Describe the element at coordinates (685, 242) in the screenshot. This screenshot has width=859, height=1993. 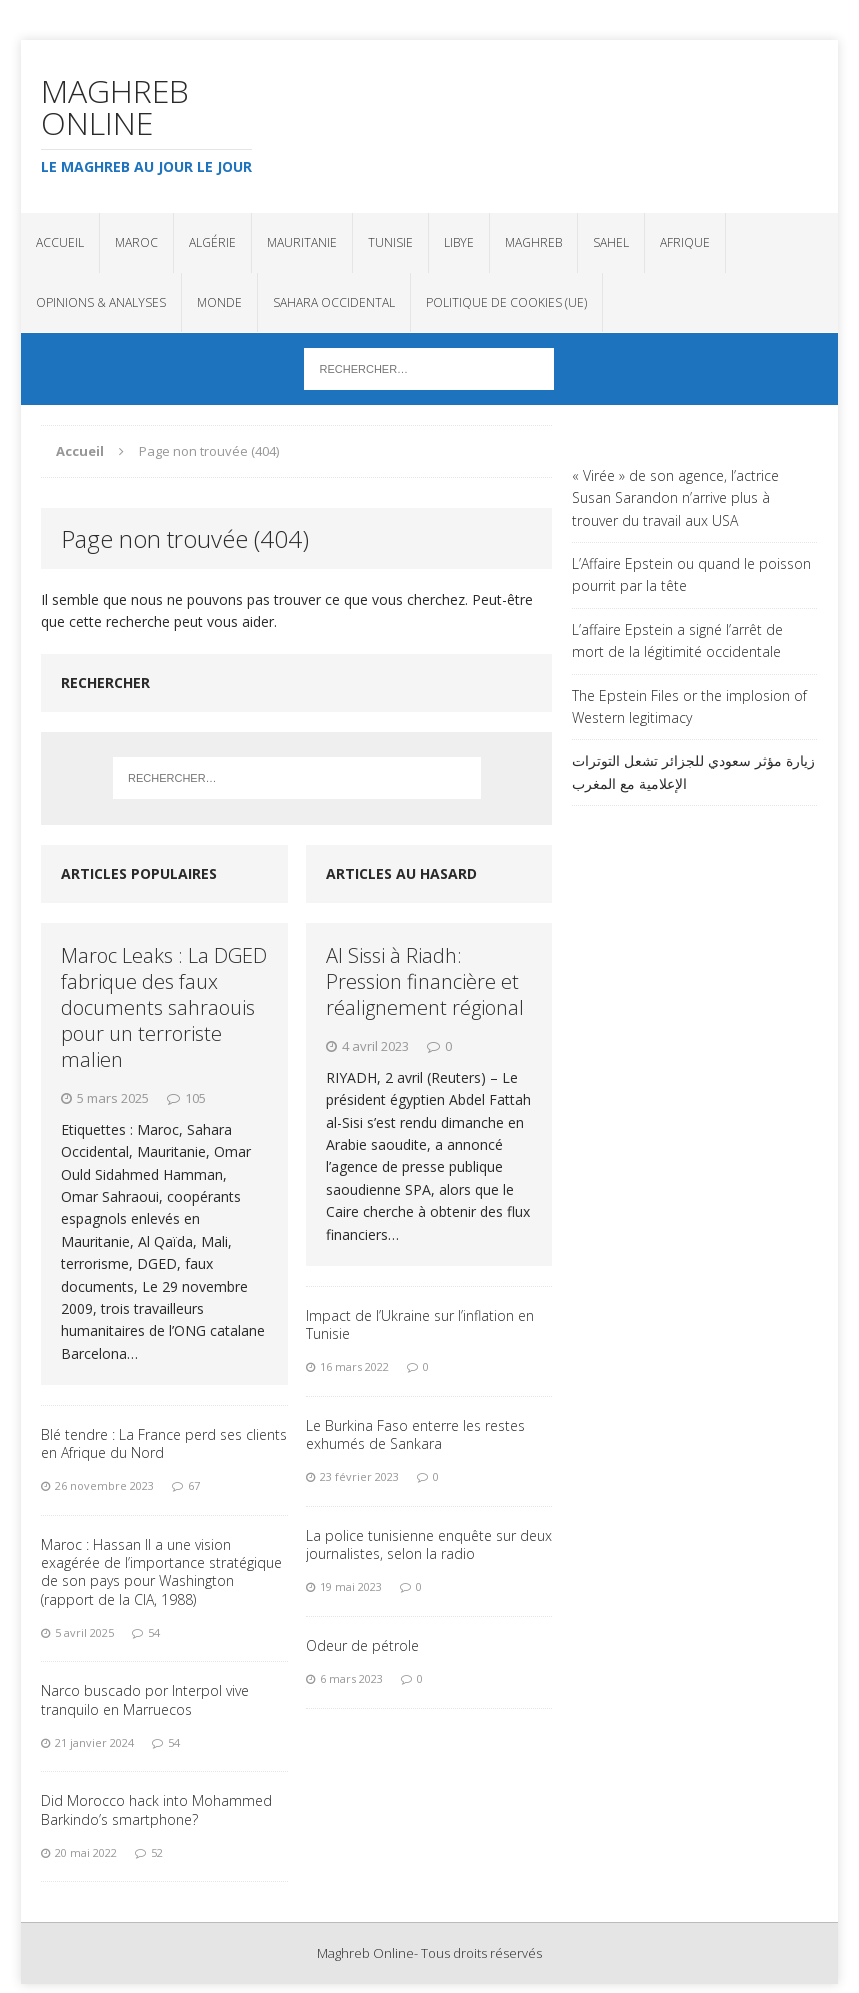
I see `Afrique` at that location.